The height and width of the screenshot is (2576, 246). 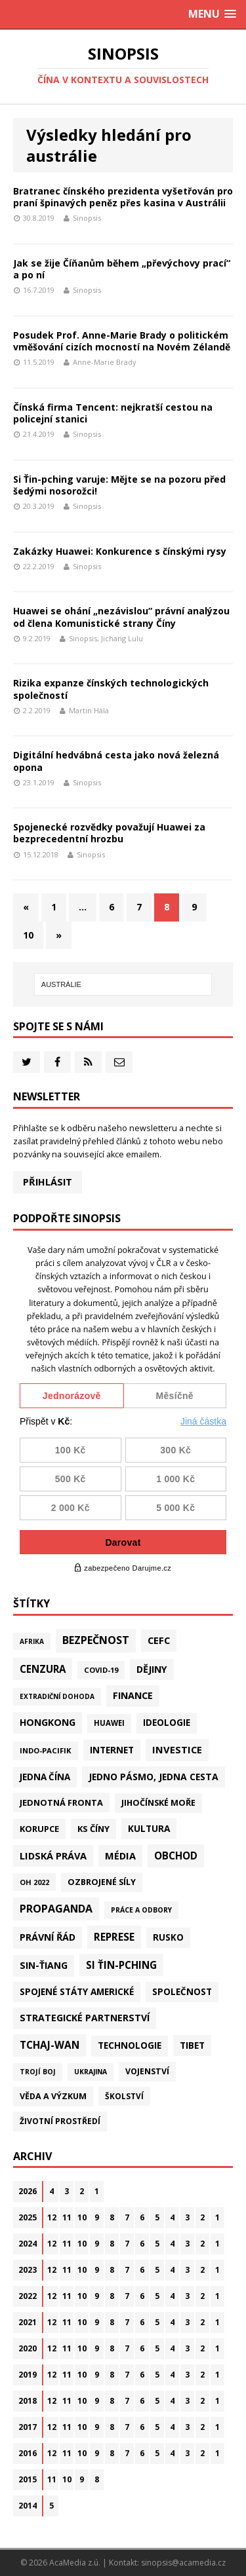 What do you see at coordinates (47, 1722) in the screenshot?
I see `Hongkong [Hongkong (95 položek)]` at bounding box center [47, 1722].